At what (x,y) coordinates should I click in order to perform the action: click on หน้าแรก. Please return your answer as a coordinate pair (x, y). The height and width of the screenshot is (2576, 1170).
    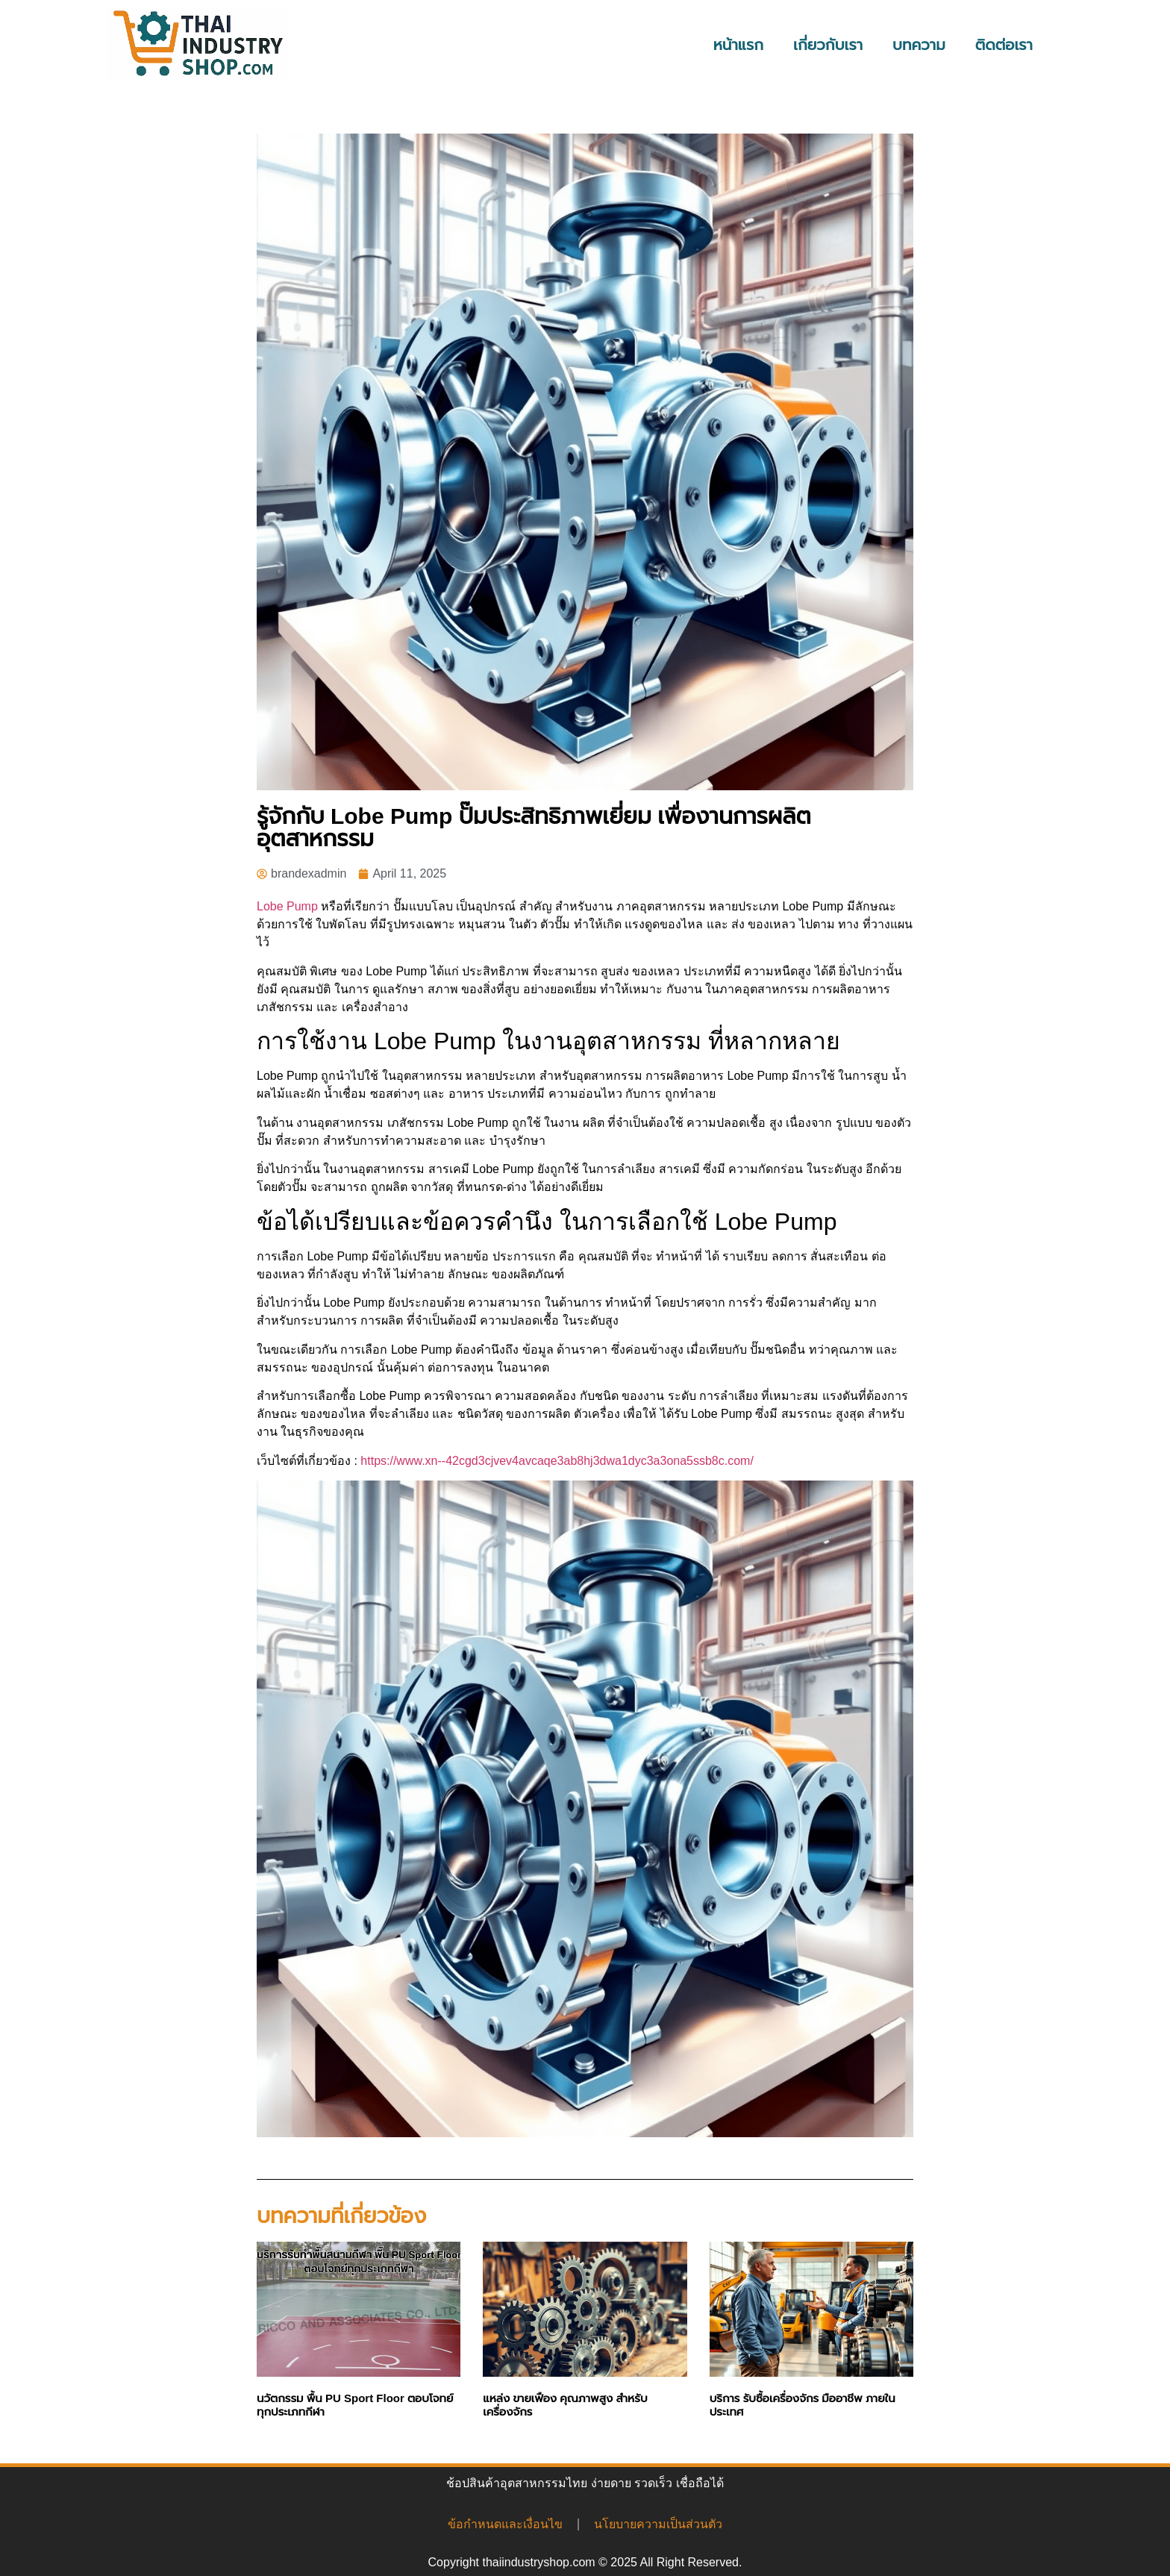
    Looking at the image, I should click on (738, 45).